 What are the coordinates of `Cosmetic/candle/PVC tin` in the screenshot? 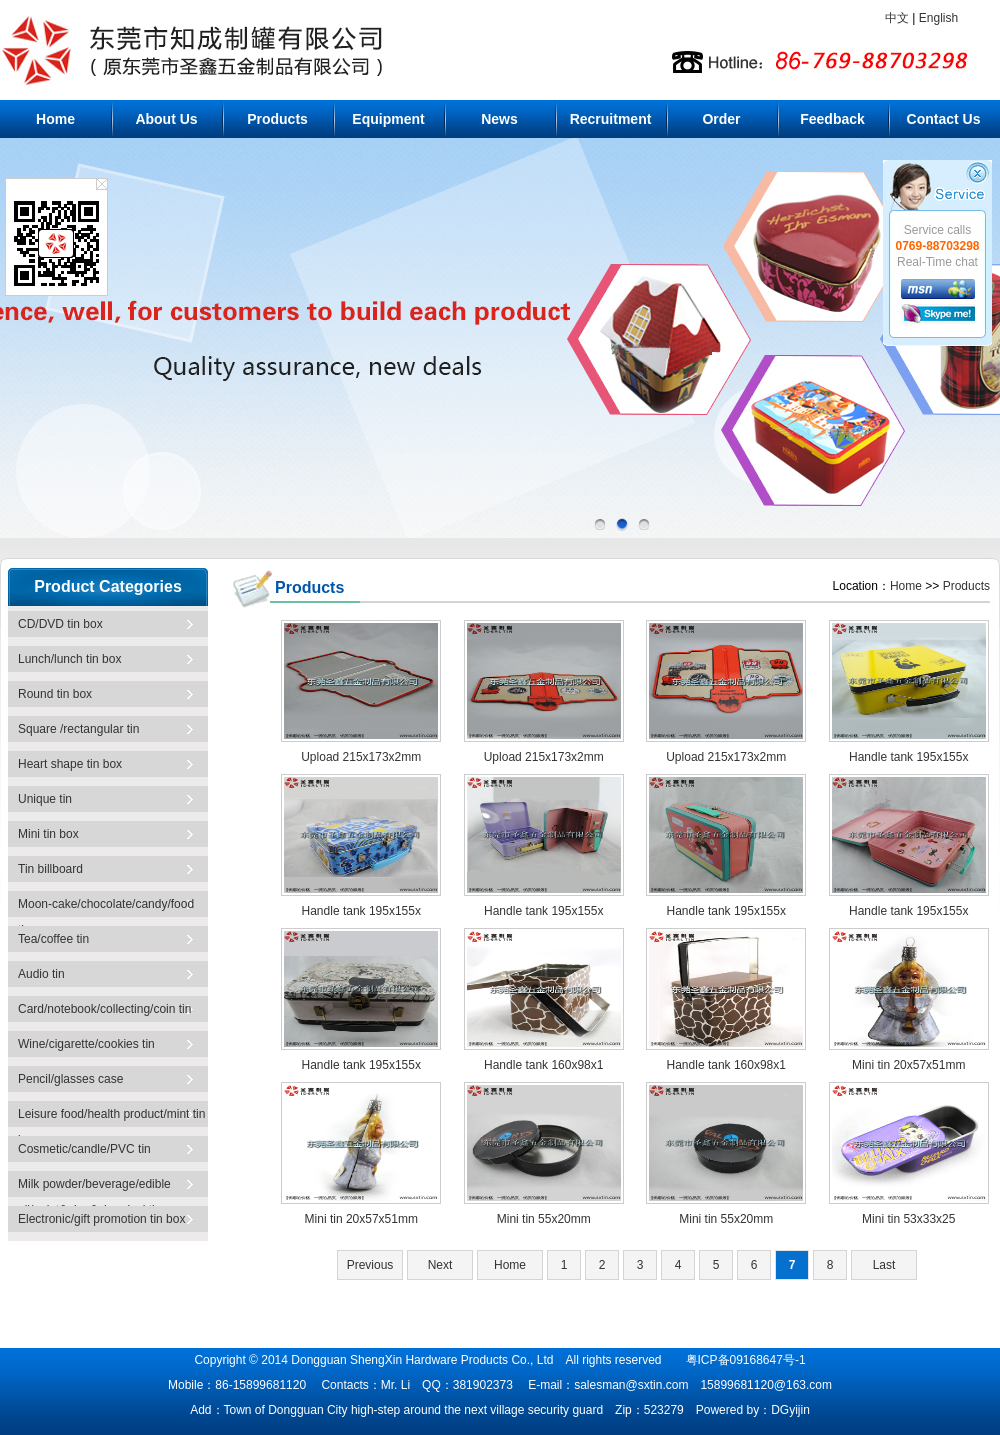 It's located at (84, 1149).